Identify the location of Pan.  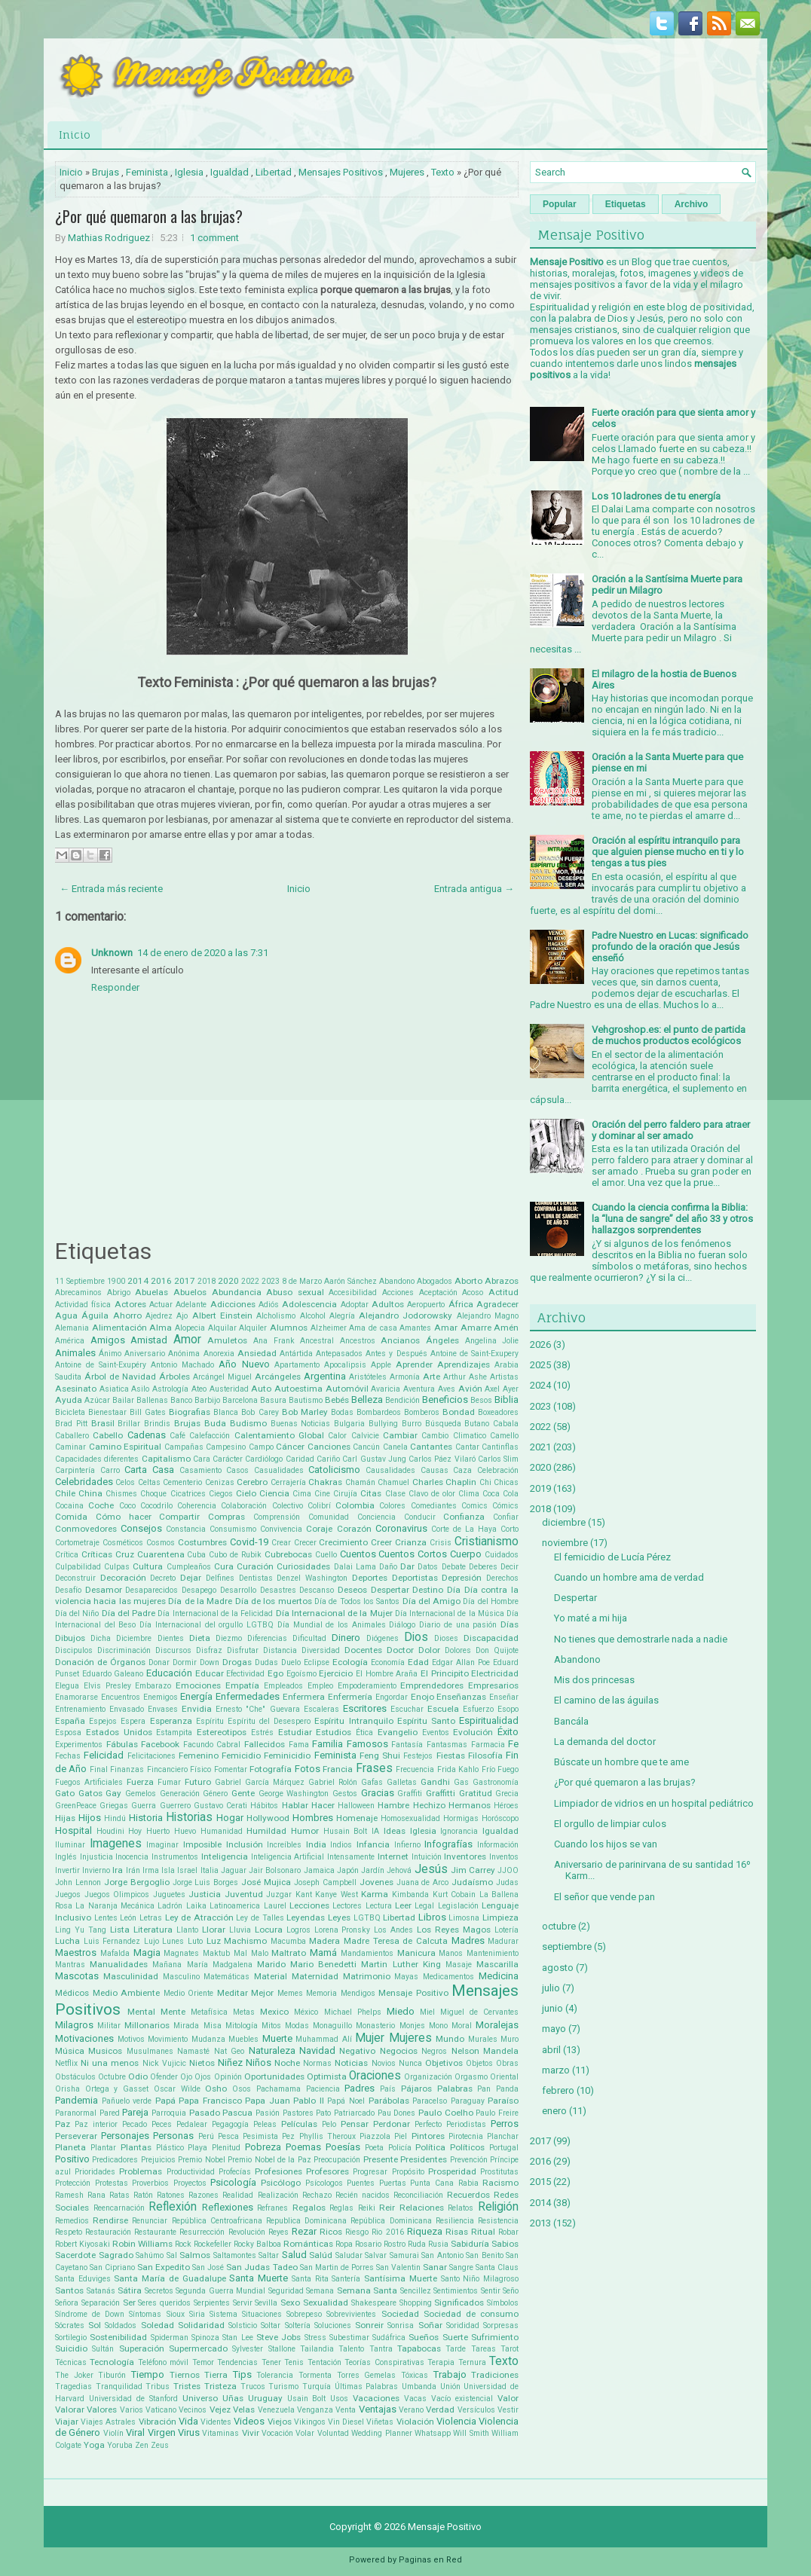
(484, 2089).